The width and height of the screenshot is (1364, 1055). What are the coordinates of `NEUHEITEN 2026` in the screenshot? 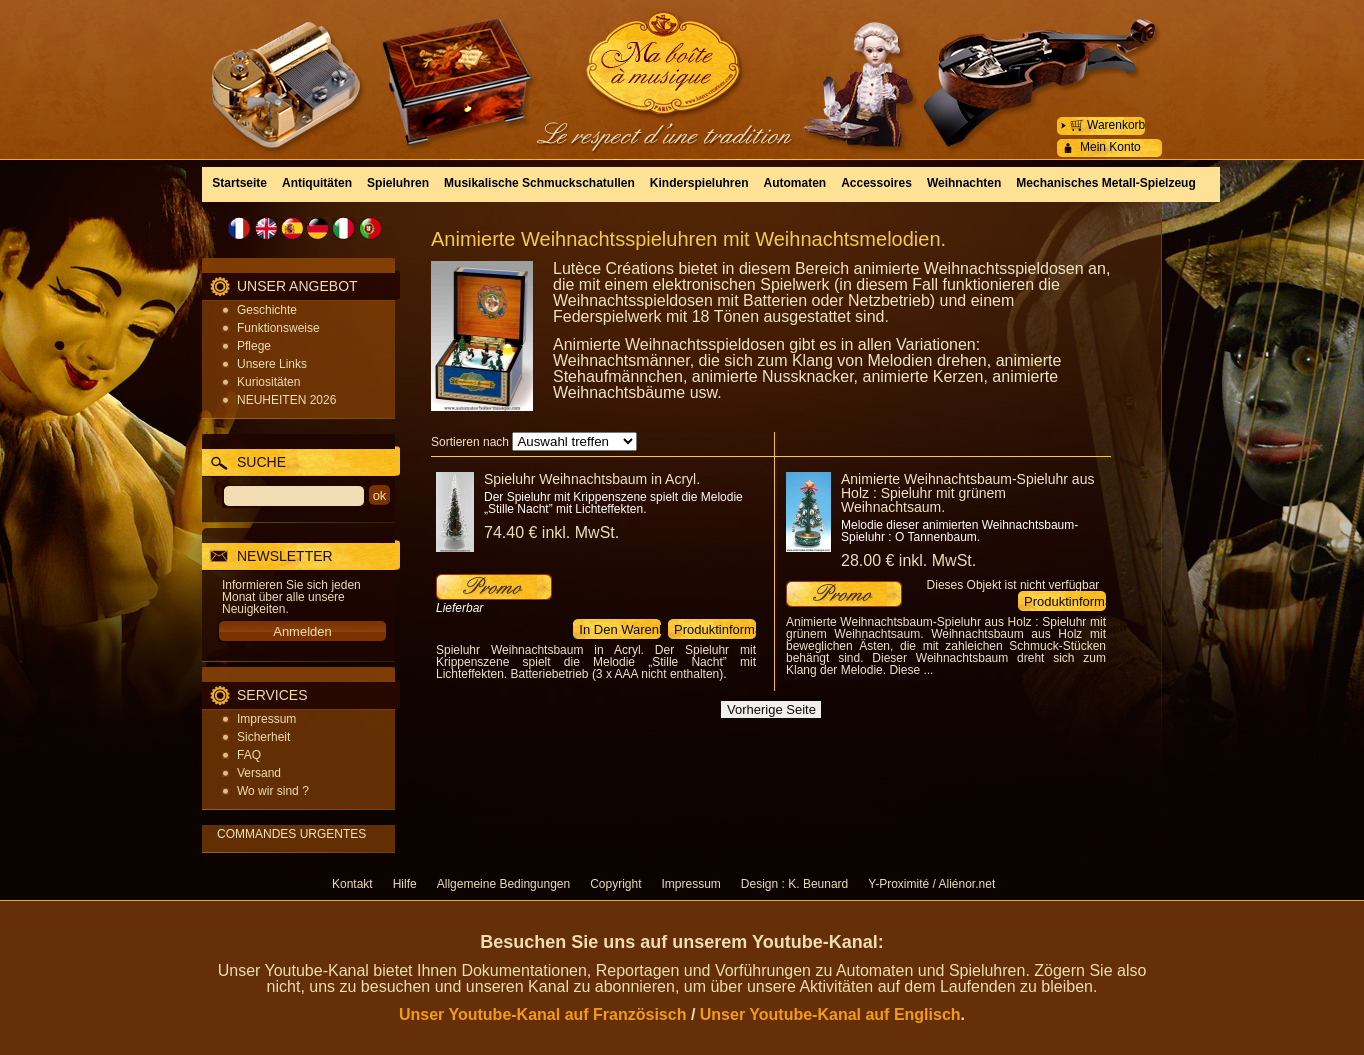 It's located at (286, 400).